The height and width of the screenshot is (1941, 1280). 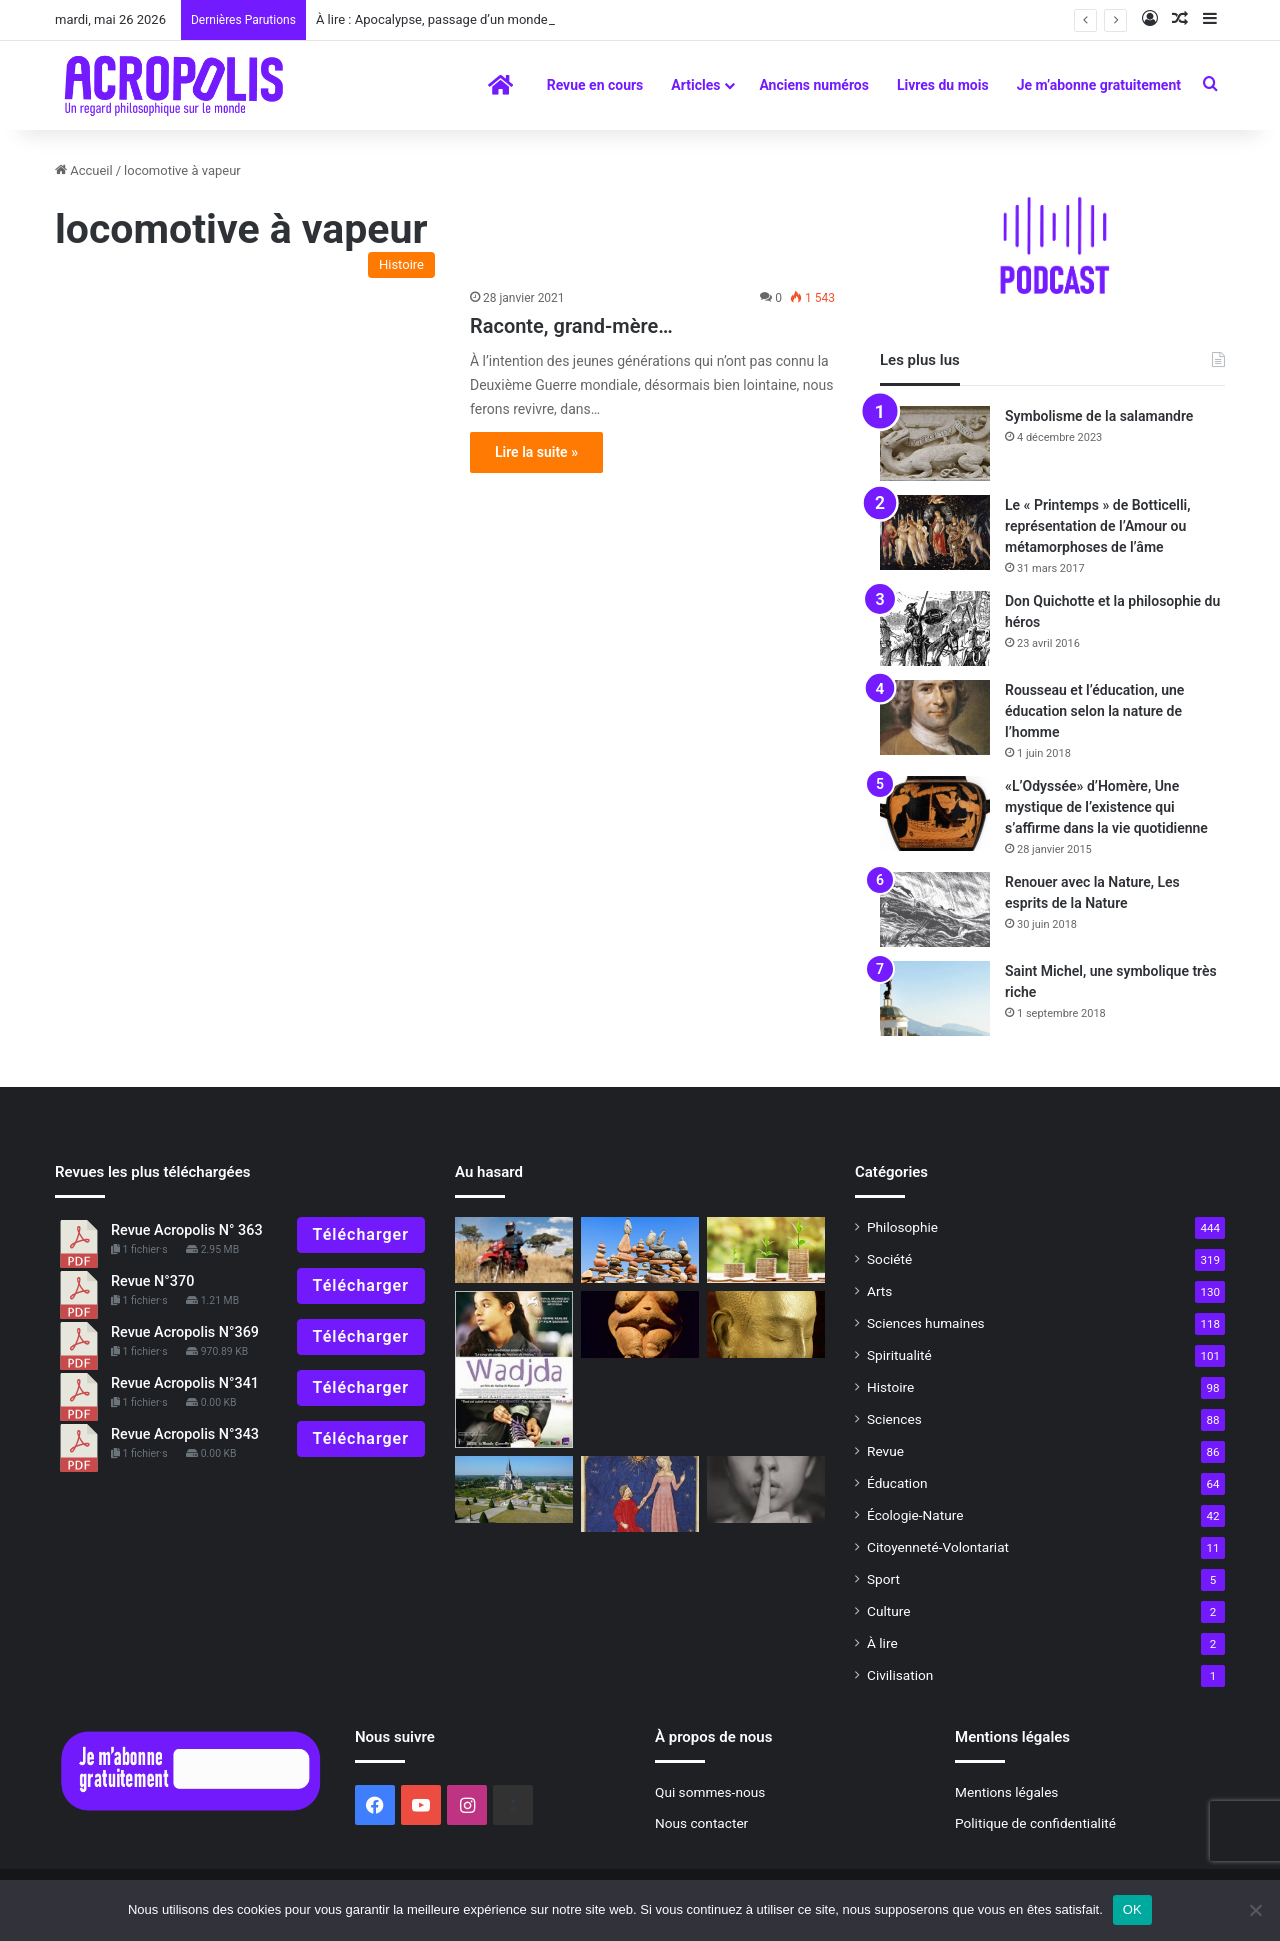 What do you see at coordinates (1099, 416) in the screenshot?
I see `Symbolisme de la salamandre` at bounding box center [1099, 416].